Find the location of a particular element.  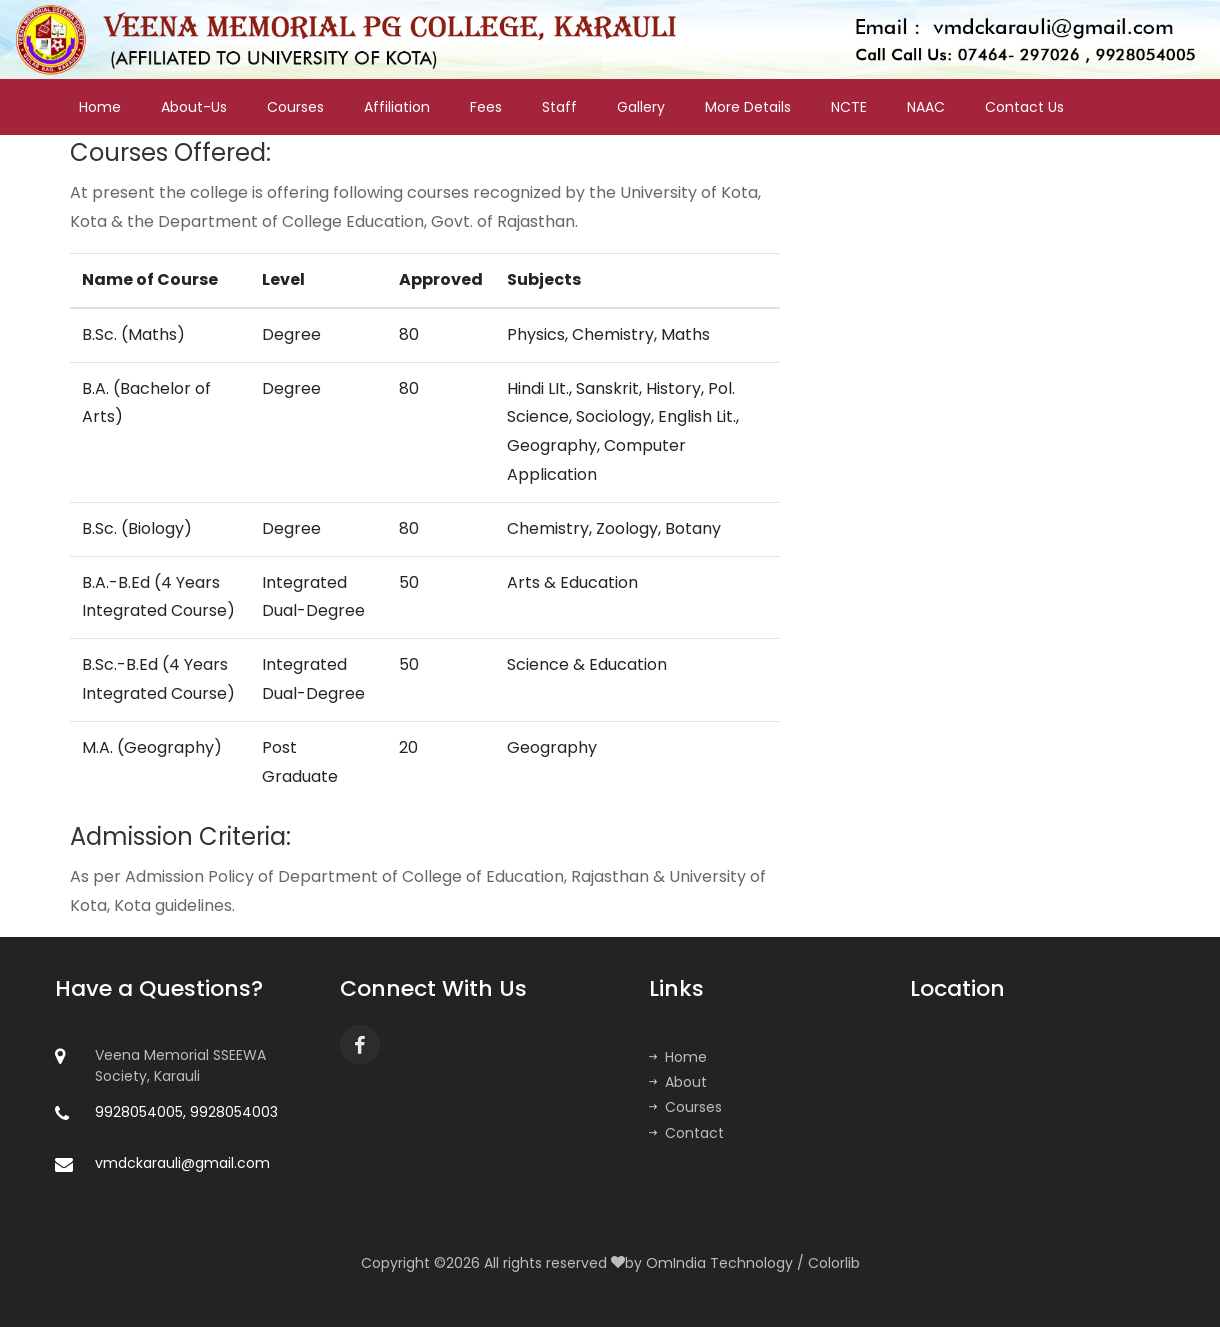

Staff is located at coordinates (559, 107).